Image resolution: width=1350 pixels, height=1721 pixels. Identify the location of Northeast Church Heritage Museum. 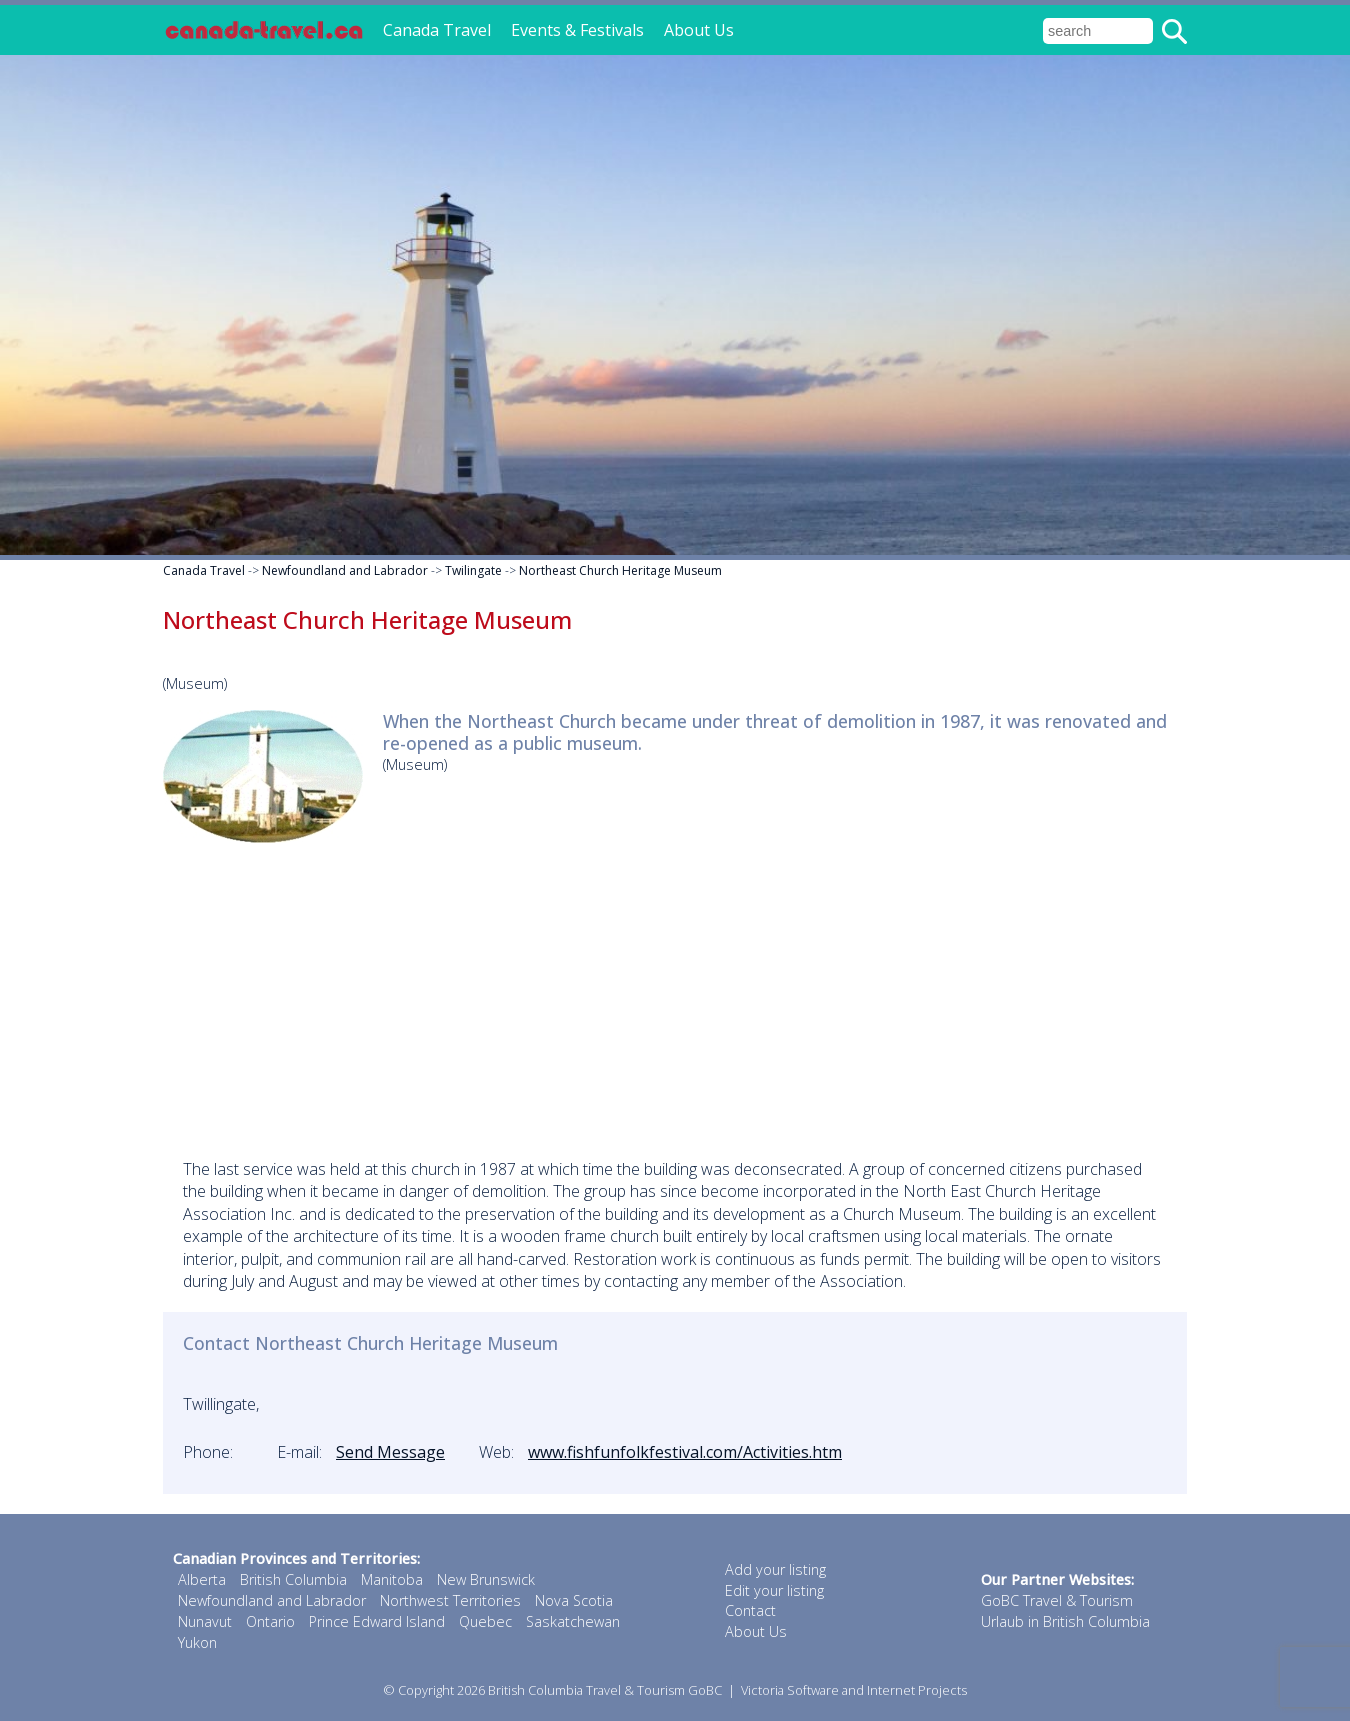
(620, 570).